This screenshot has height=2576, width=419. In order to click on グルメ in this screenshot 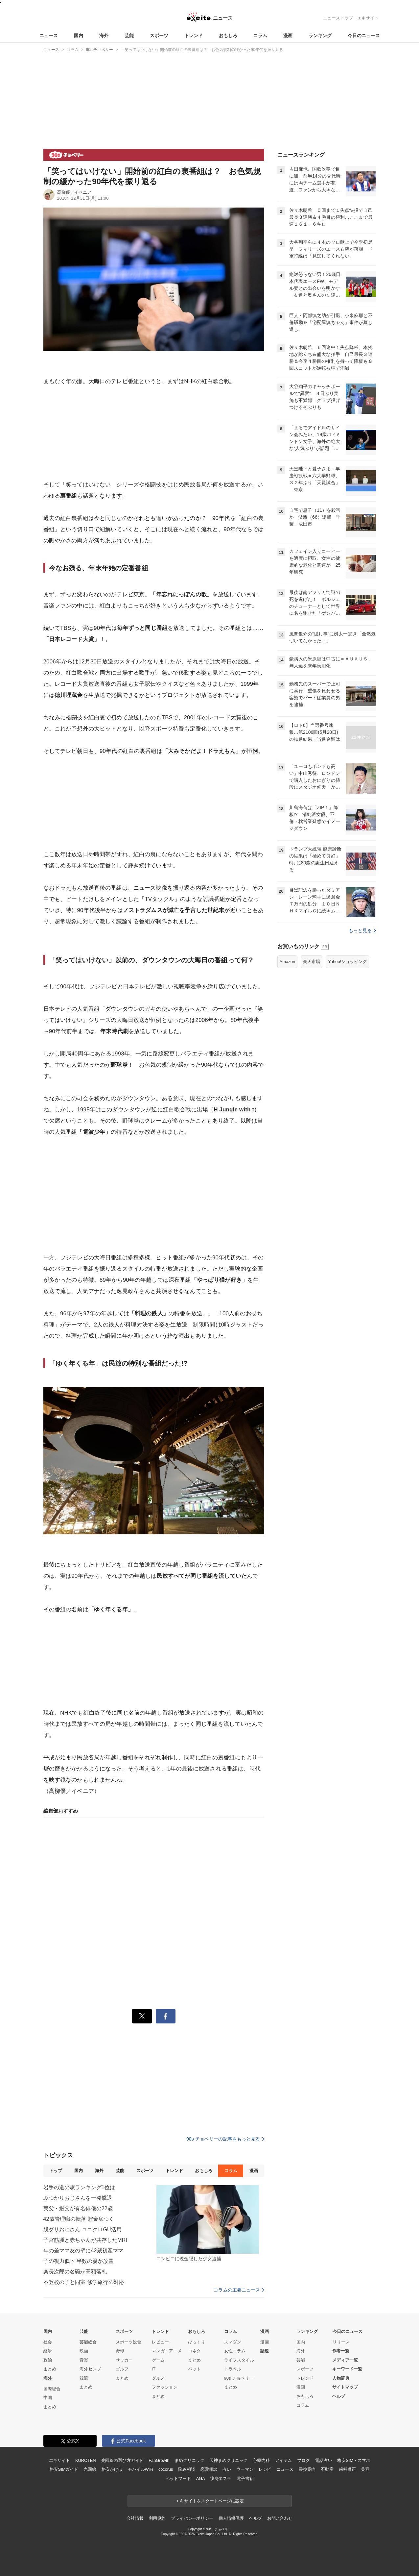, I will do `click(158, 2378)`.